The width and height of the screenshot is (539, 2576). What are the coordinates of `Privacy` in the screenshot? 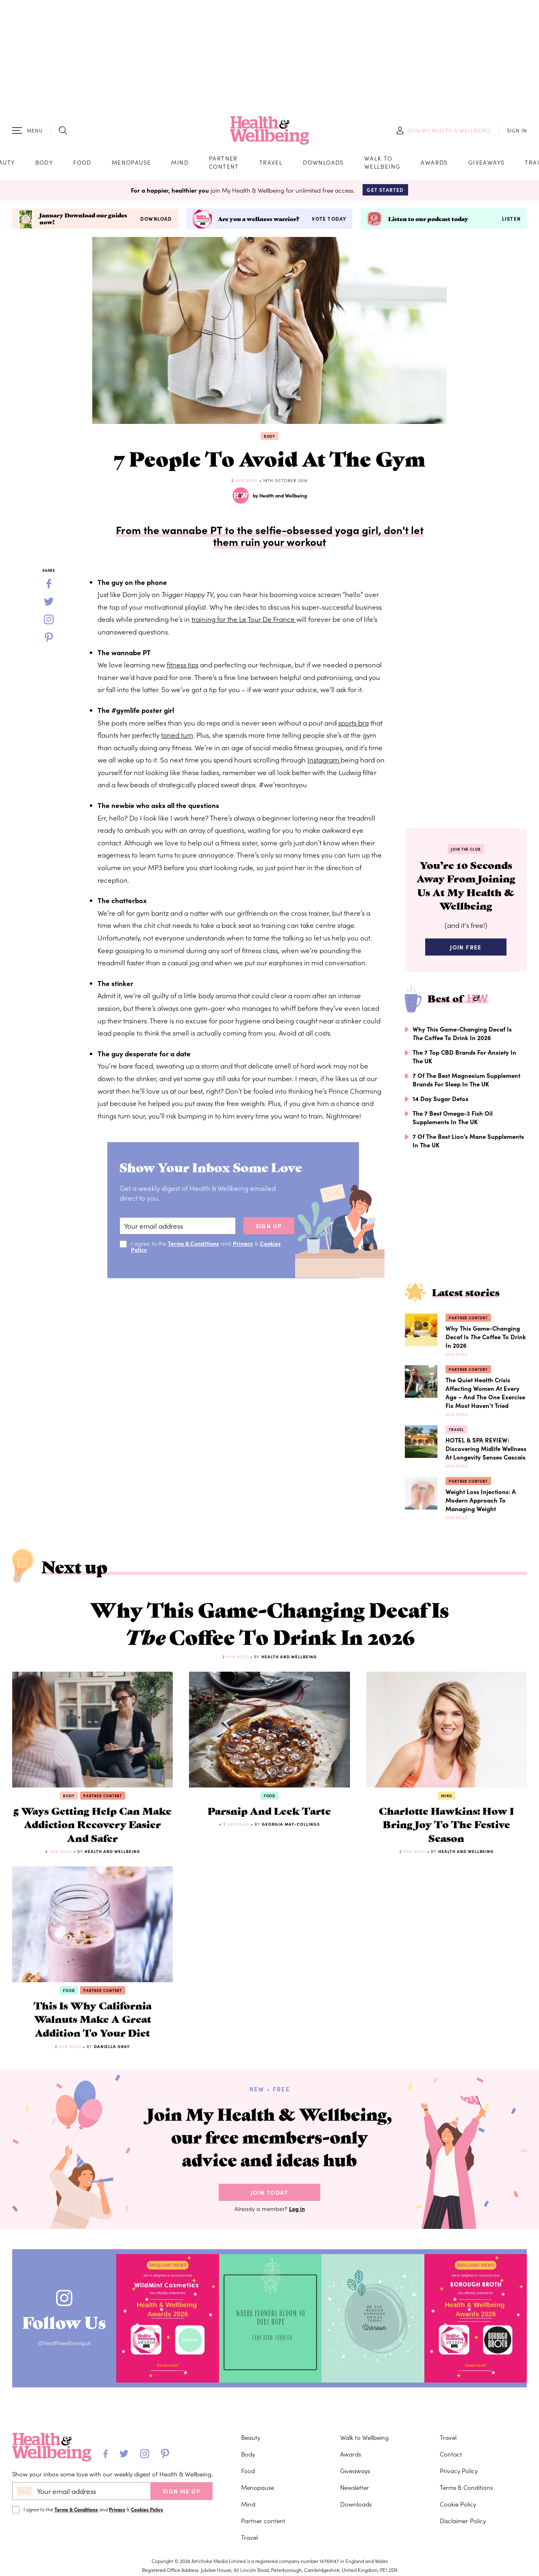 It's located at (243, 1243).